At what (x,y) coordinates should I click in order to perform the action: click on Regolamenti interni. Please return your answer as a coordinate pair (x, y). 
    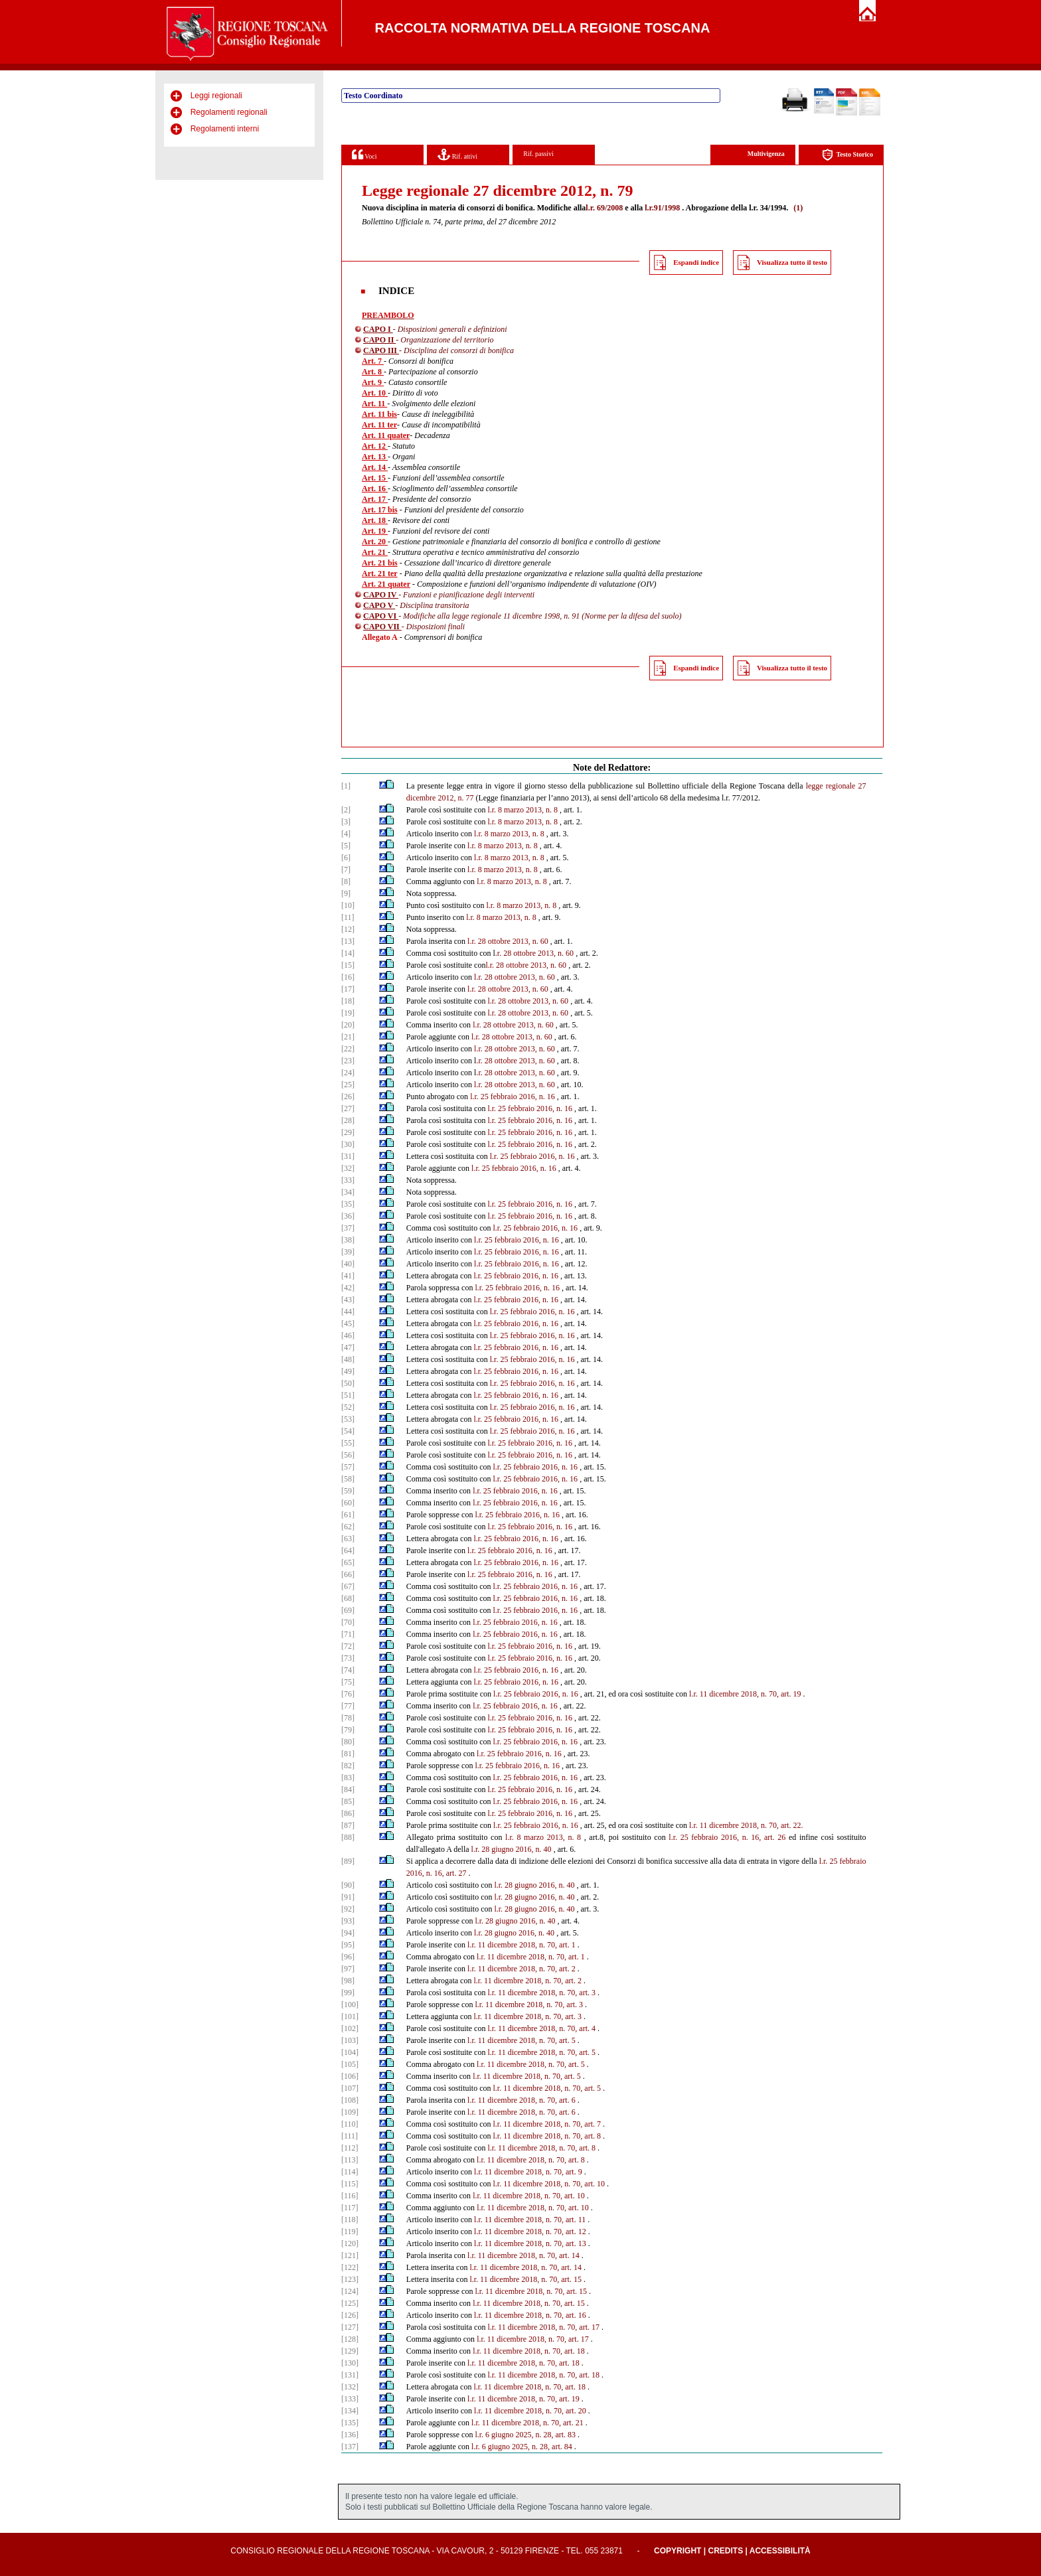
    Looking at the image, I should click on (225, 128).